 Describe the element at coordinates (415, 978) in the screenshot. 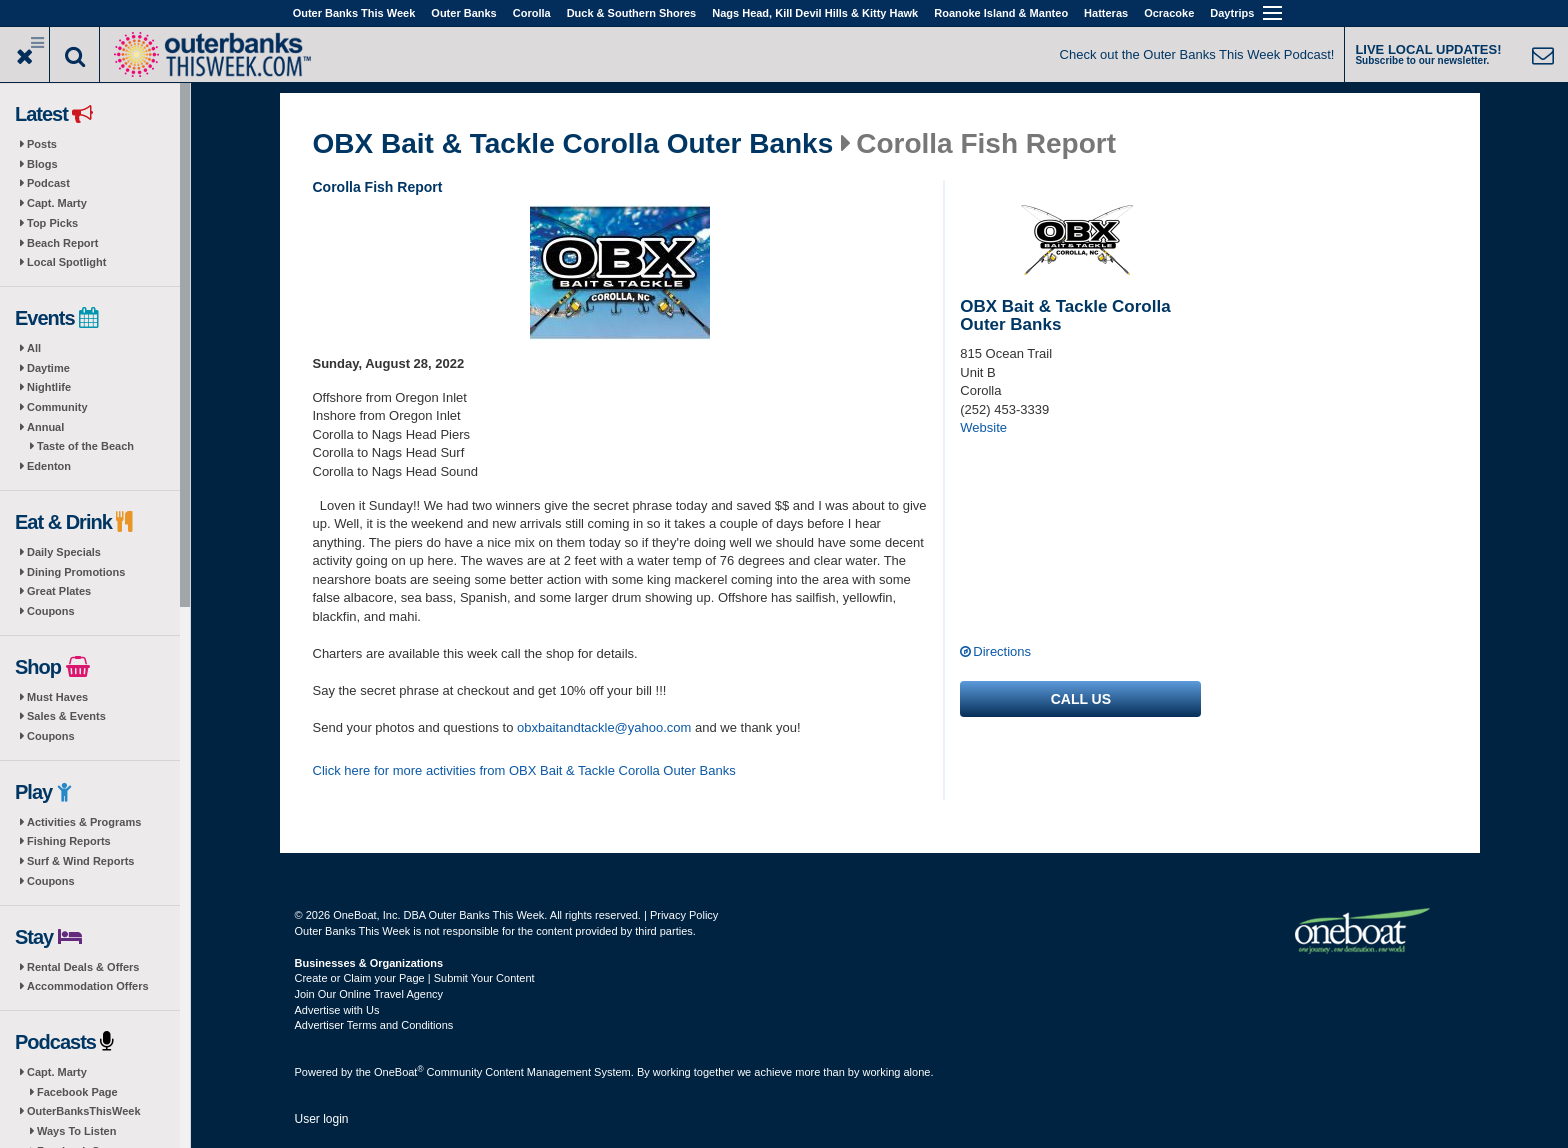

I see `Create or Claim your Page | Submit Your Content` at that location.